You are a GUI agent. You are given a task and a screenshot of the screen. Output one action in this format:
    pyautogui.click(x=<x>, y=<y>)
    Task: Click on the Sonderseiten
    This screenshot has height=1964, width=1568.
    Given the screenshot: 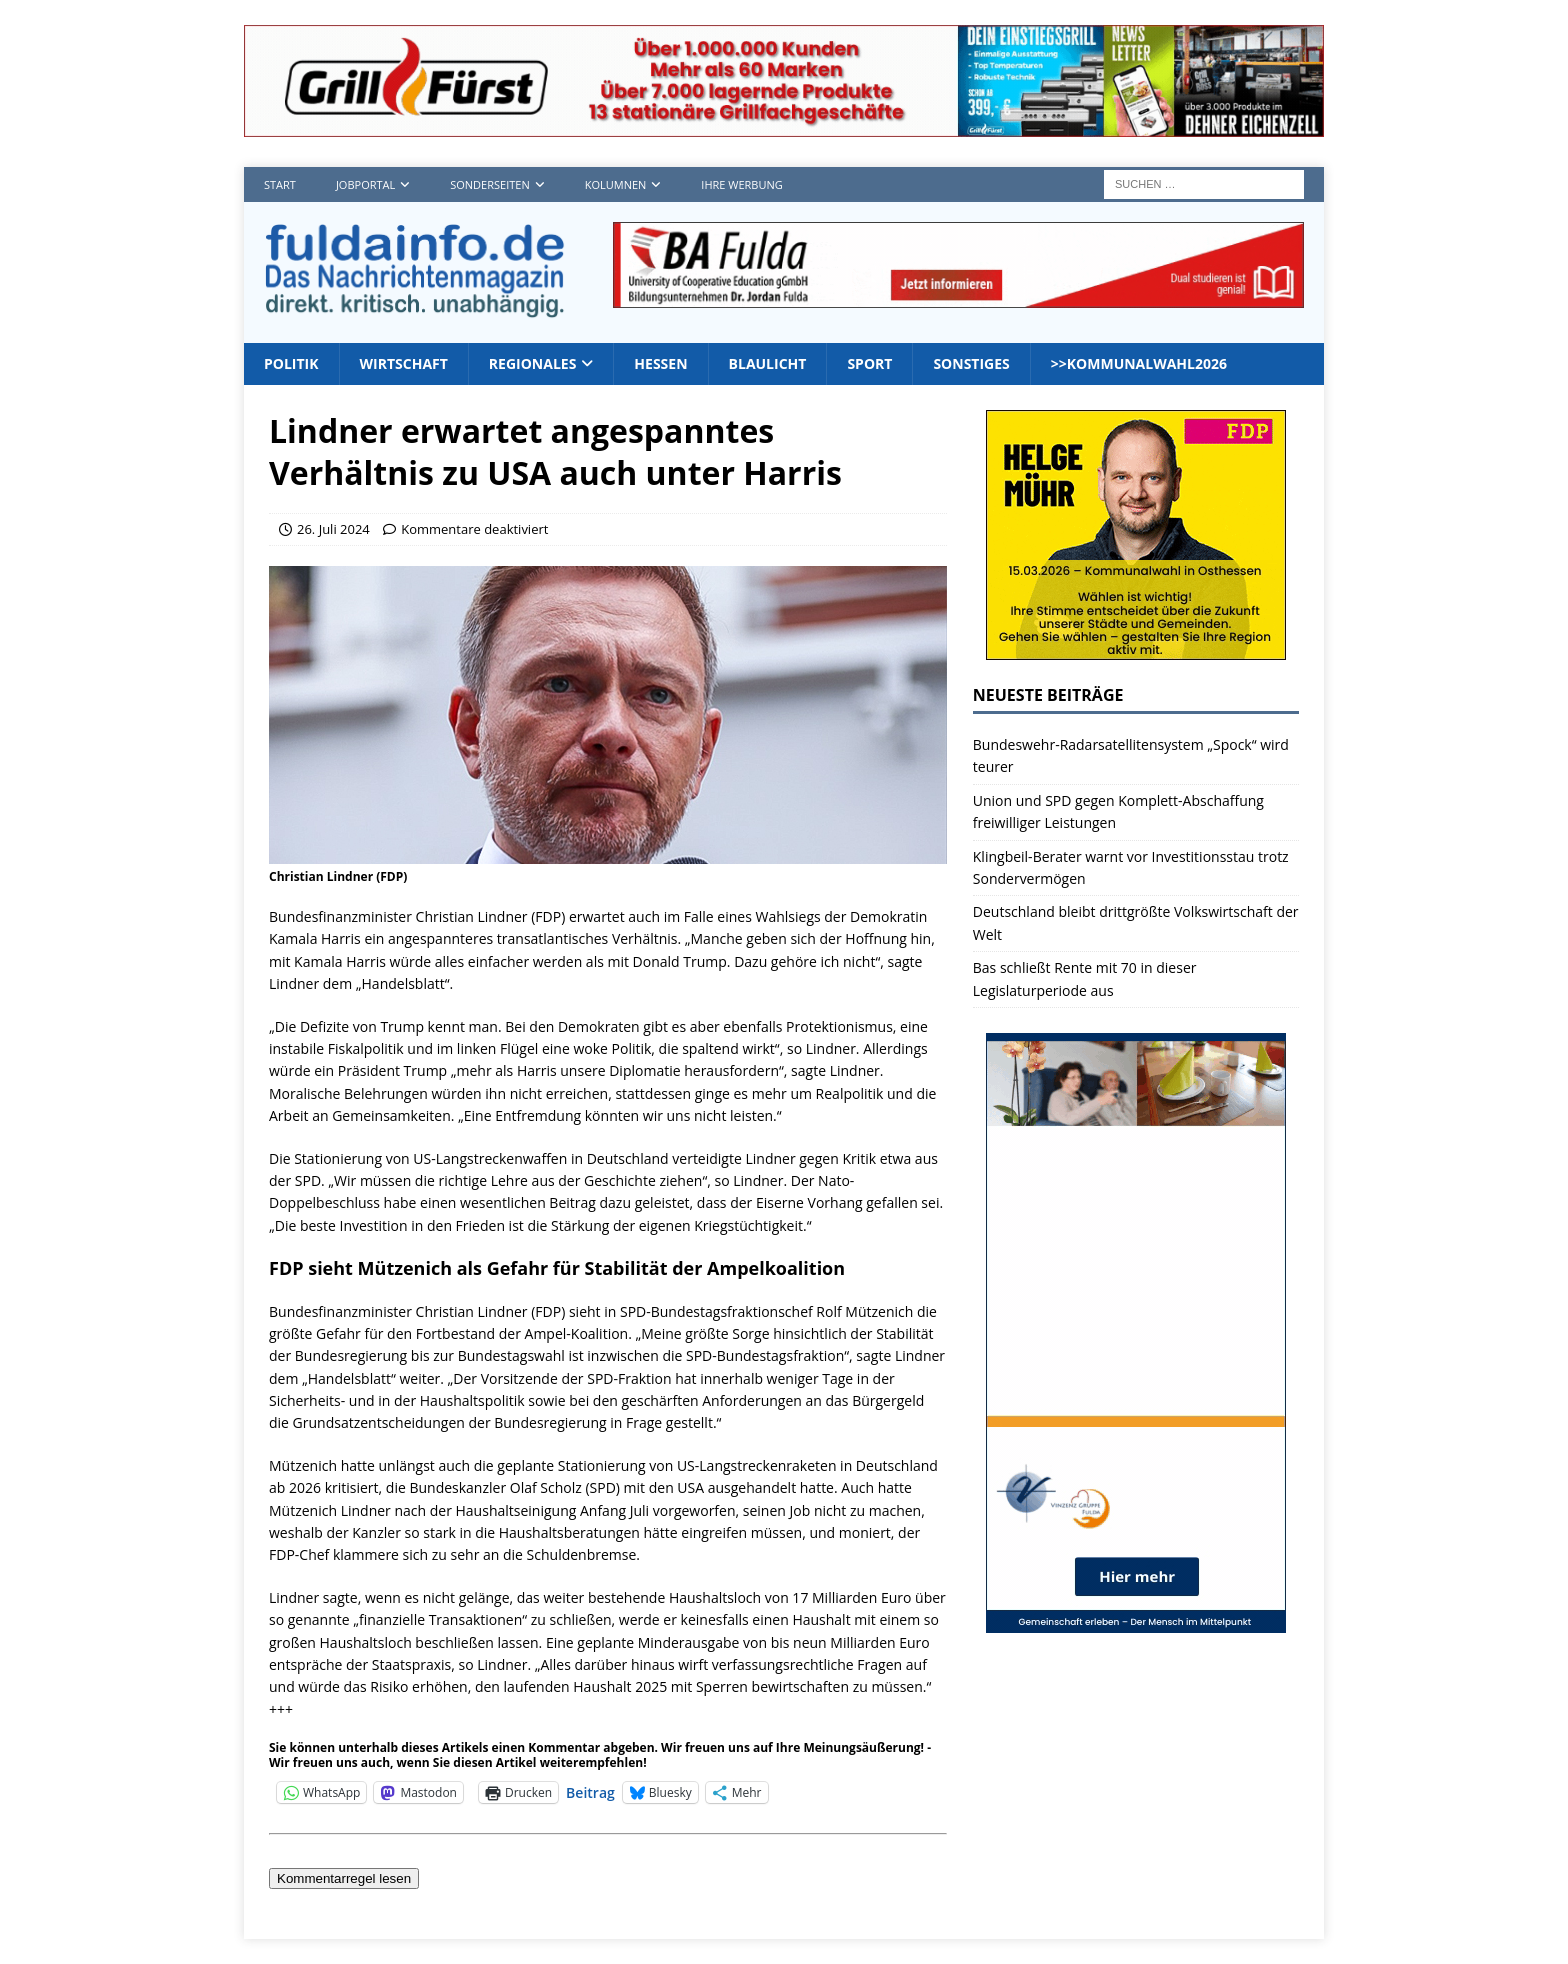 What is the action you would take?
    pyautogui.click(x=489, y=184)
    